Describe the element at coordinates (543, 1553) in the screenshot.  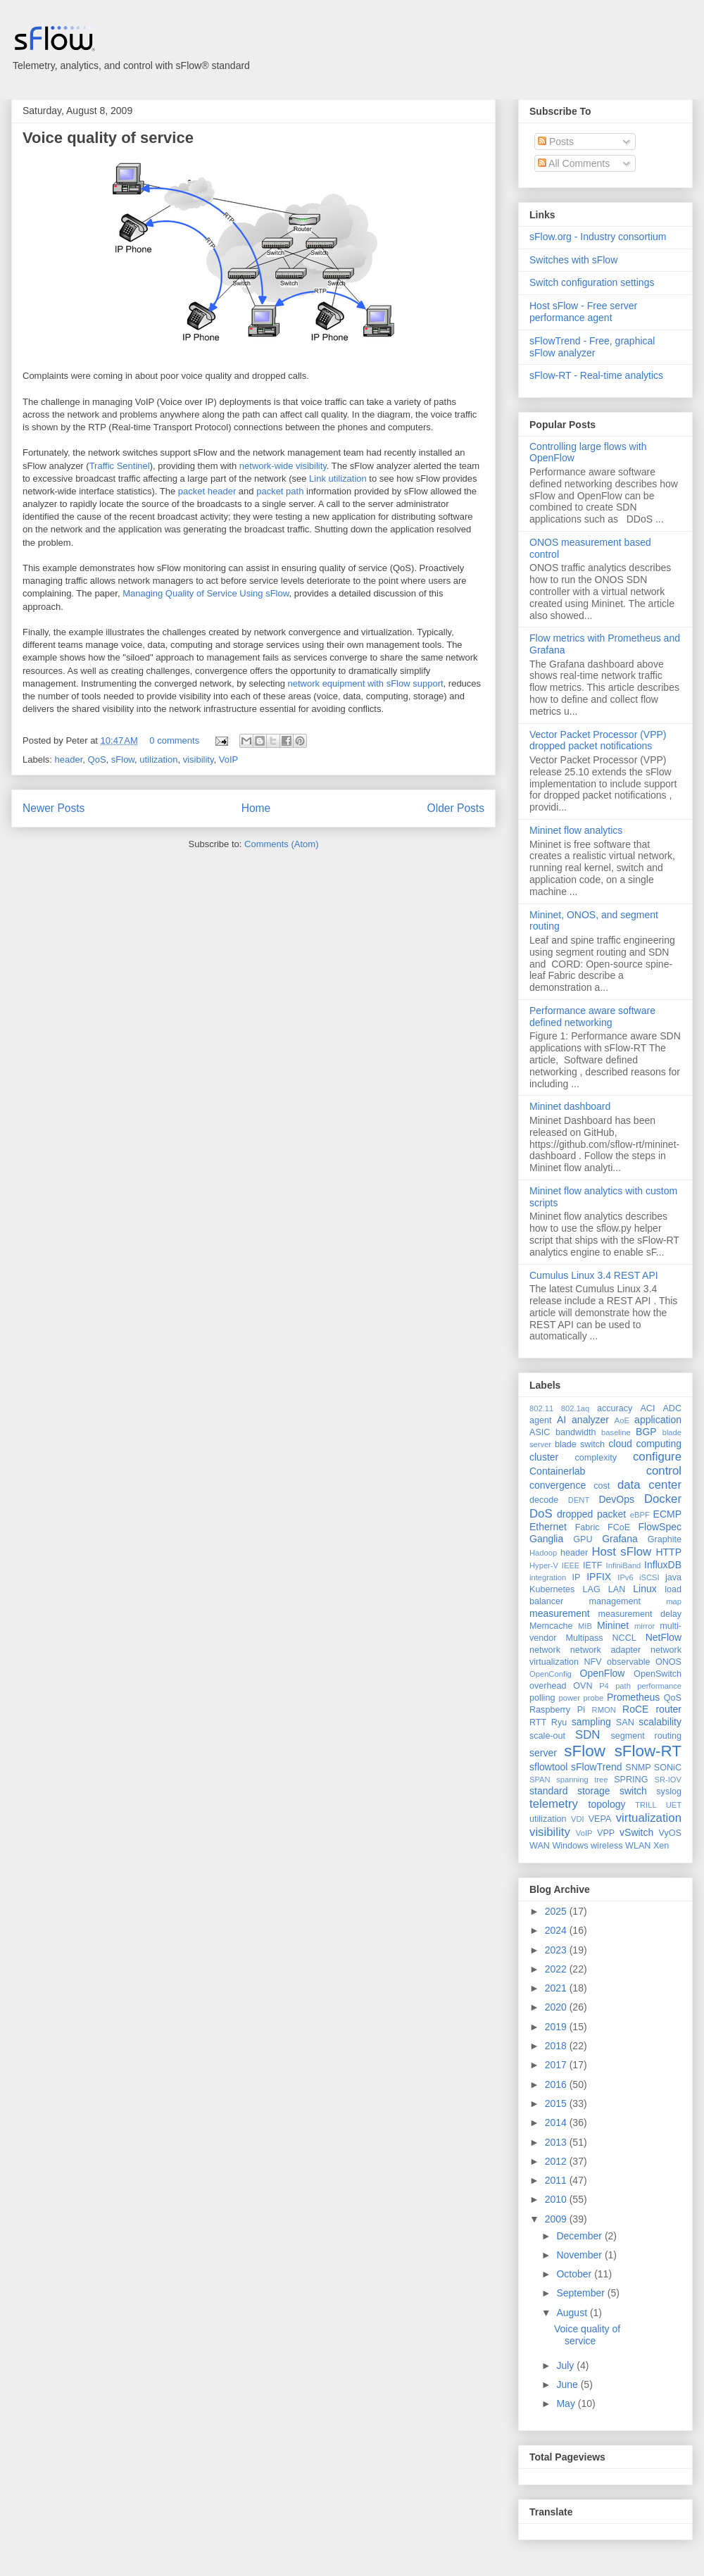
I see `Hadoop` at that location.